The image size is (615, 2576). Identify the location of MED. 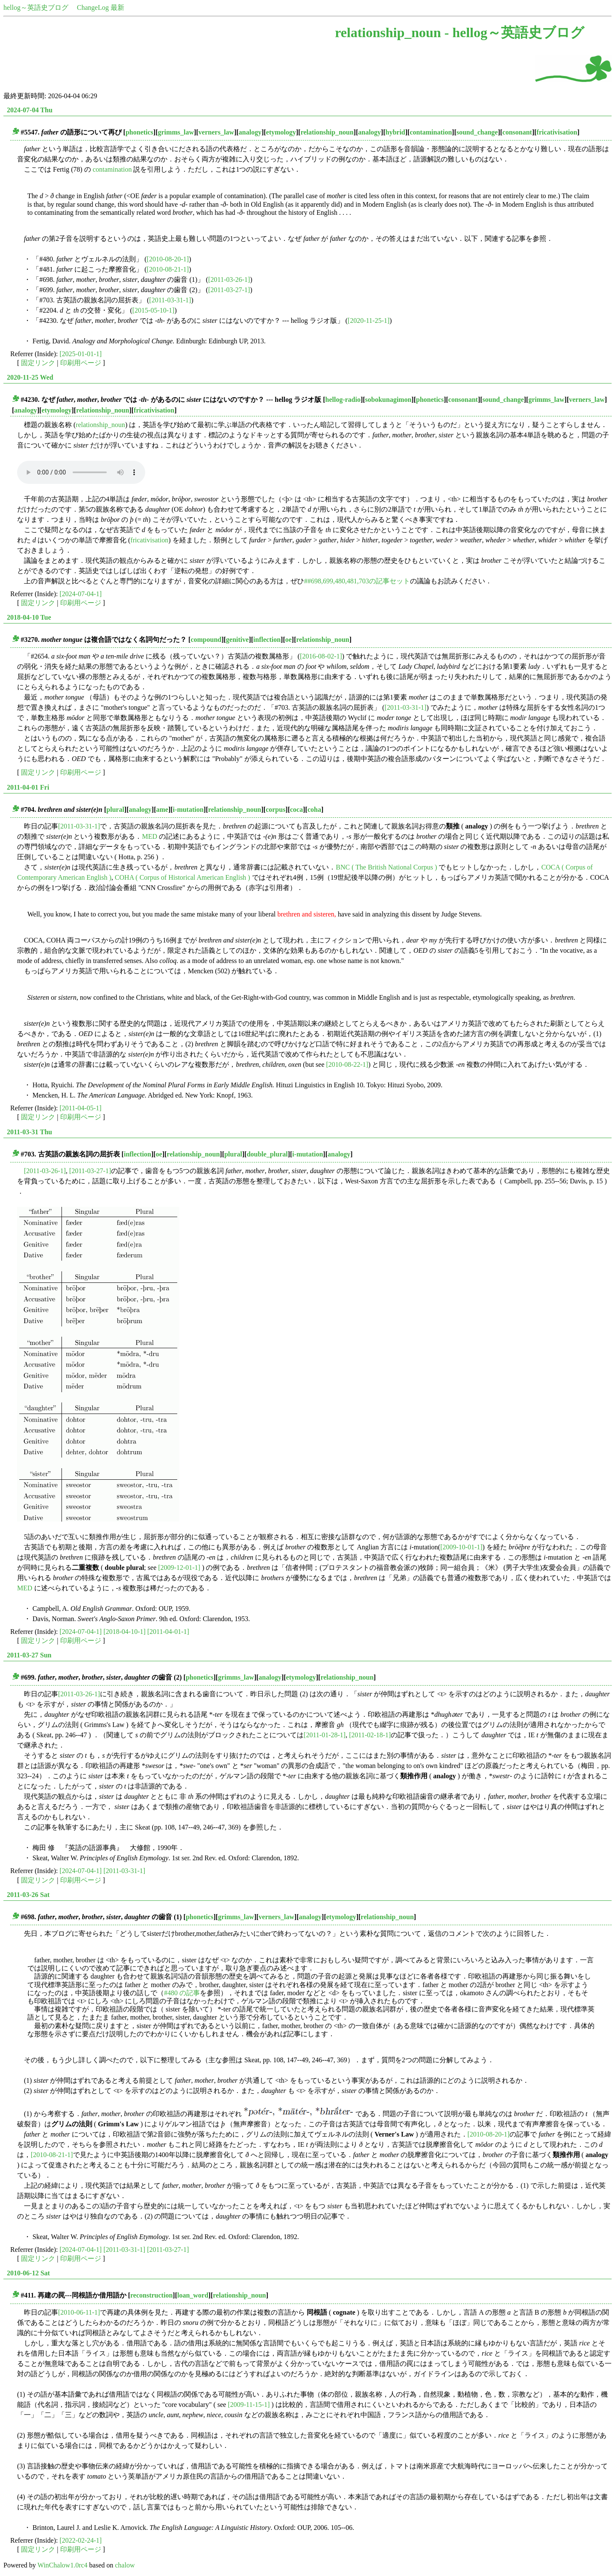
(149, 836).